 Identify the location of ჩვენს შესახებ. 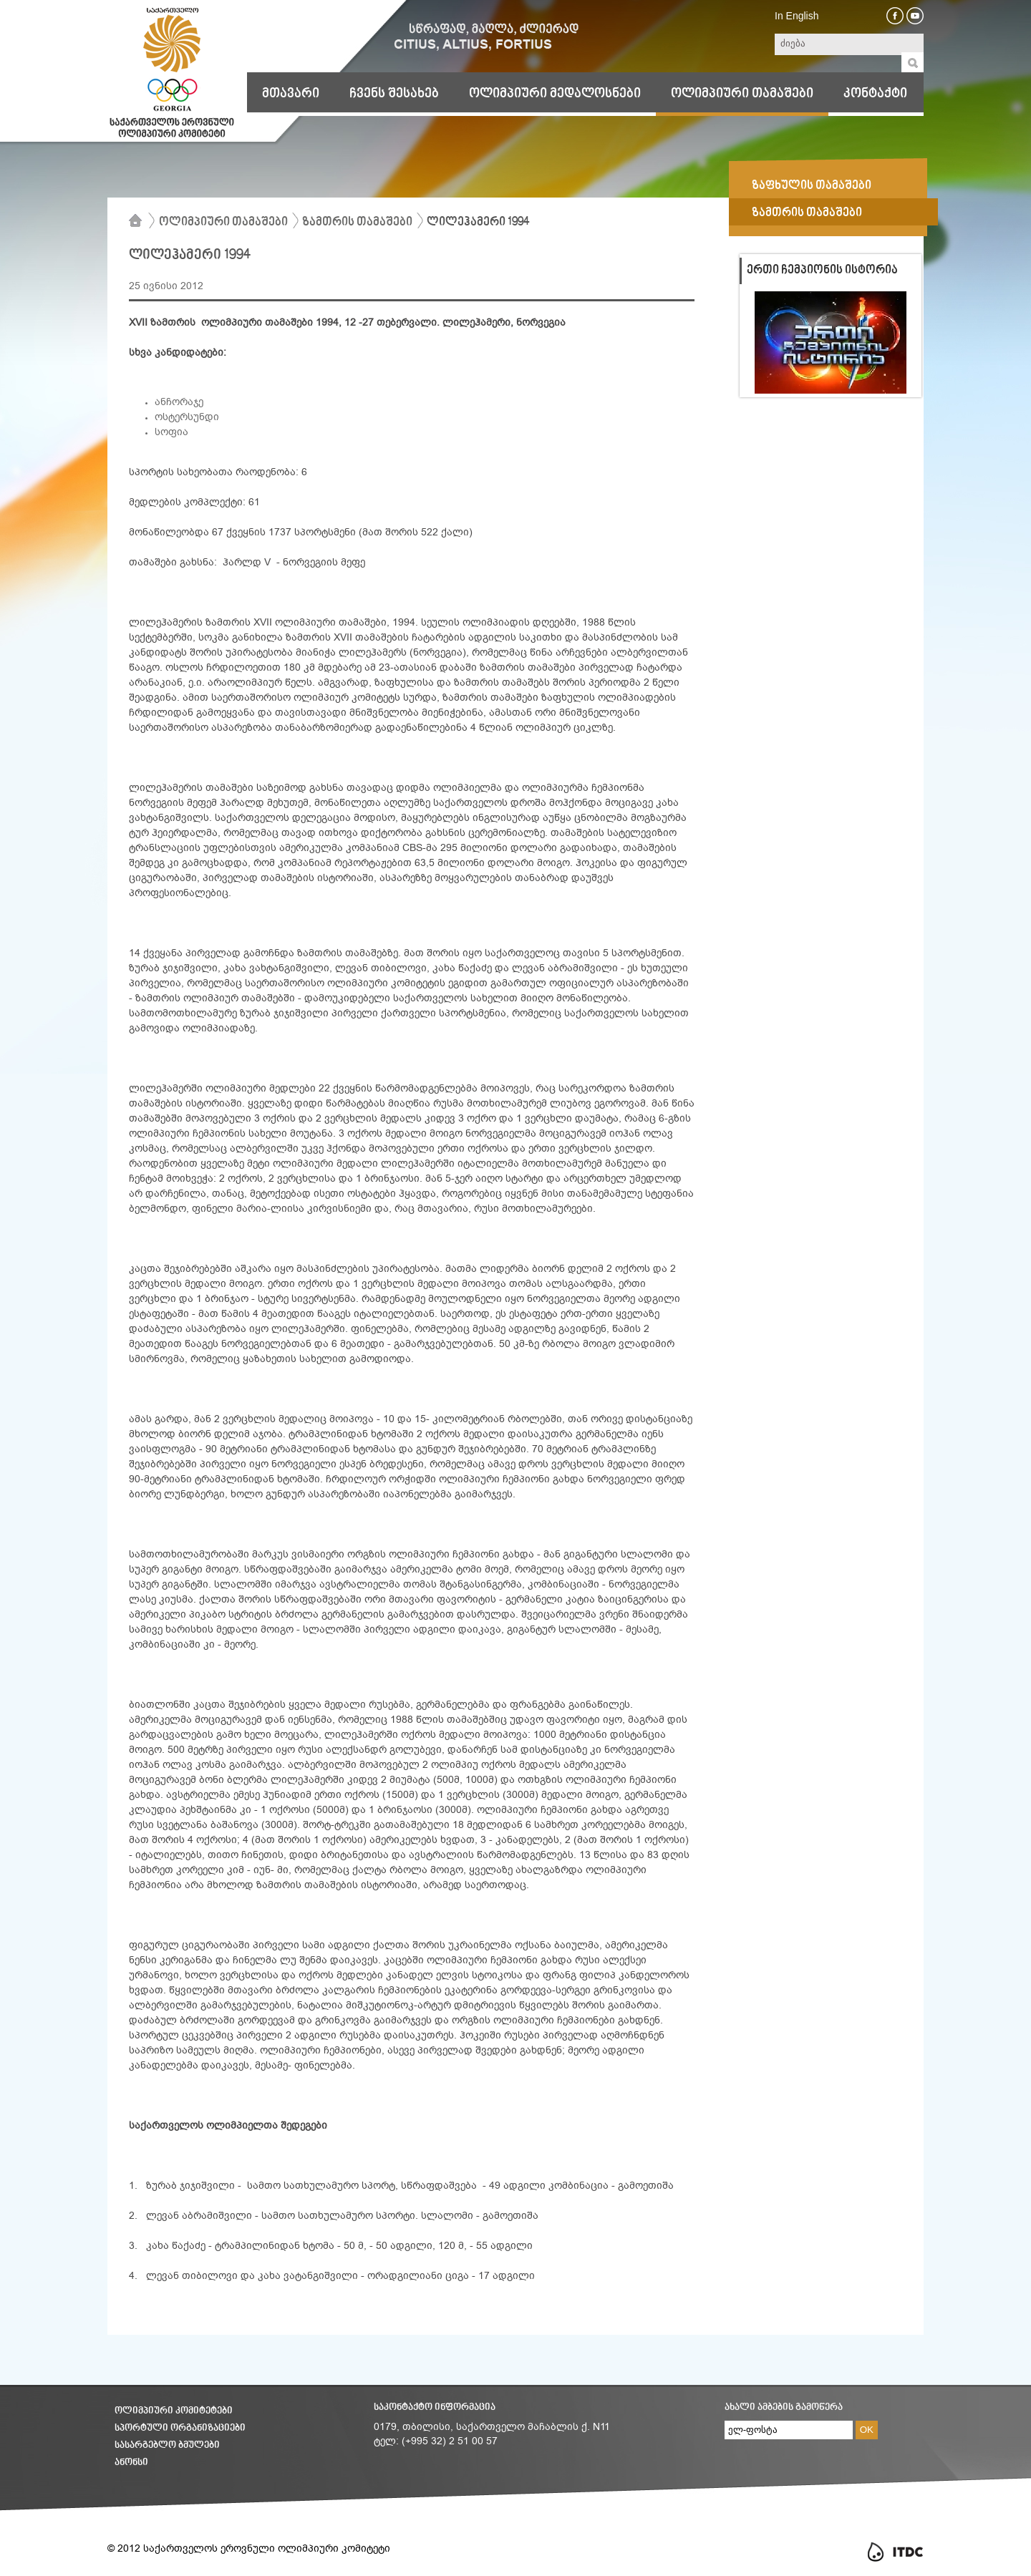
(394, 94).